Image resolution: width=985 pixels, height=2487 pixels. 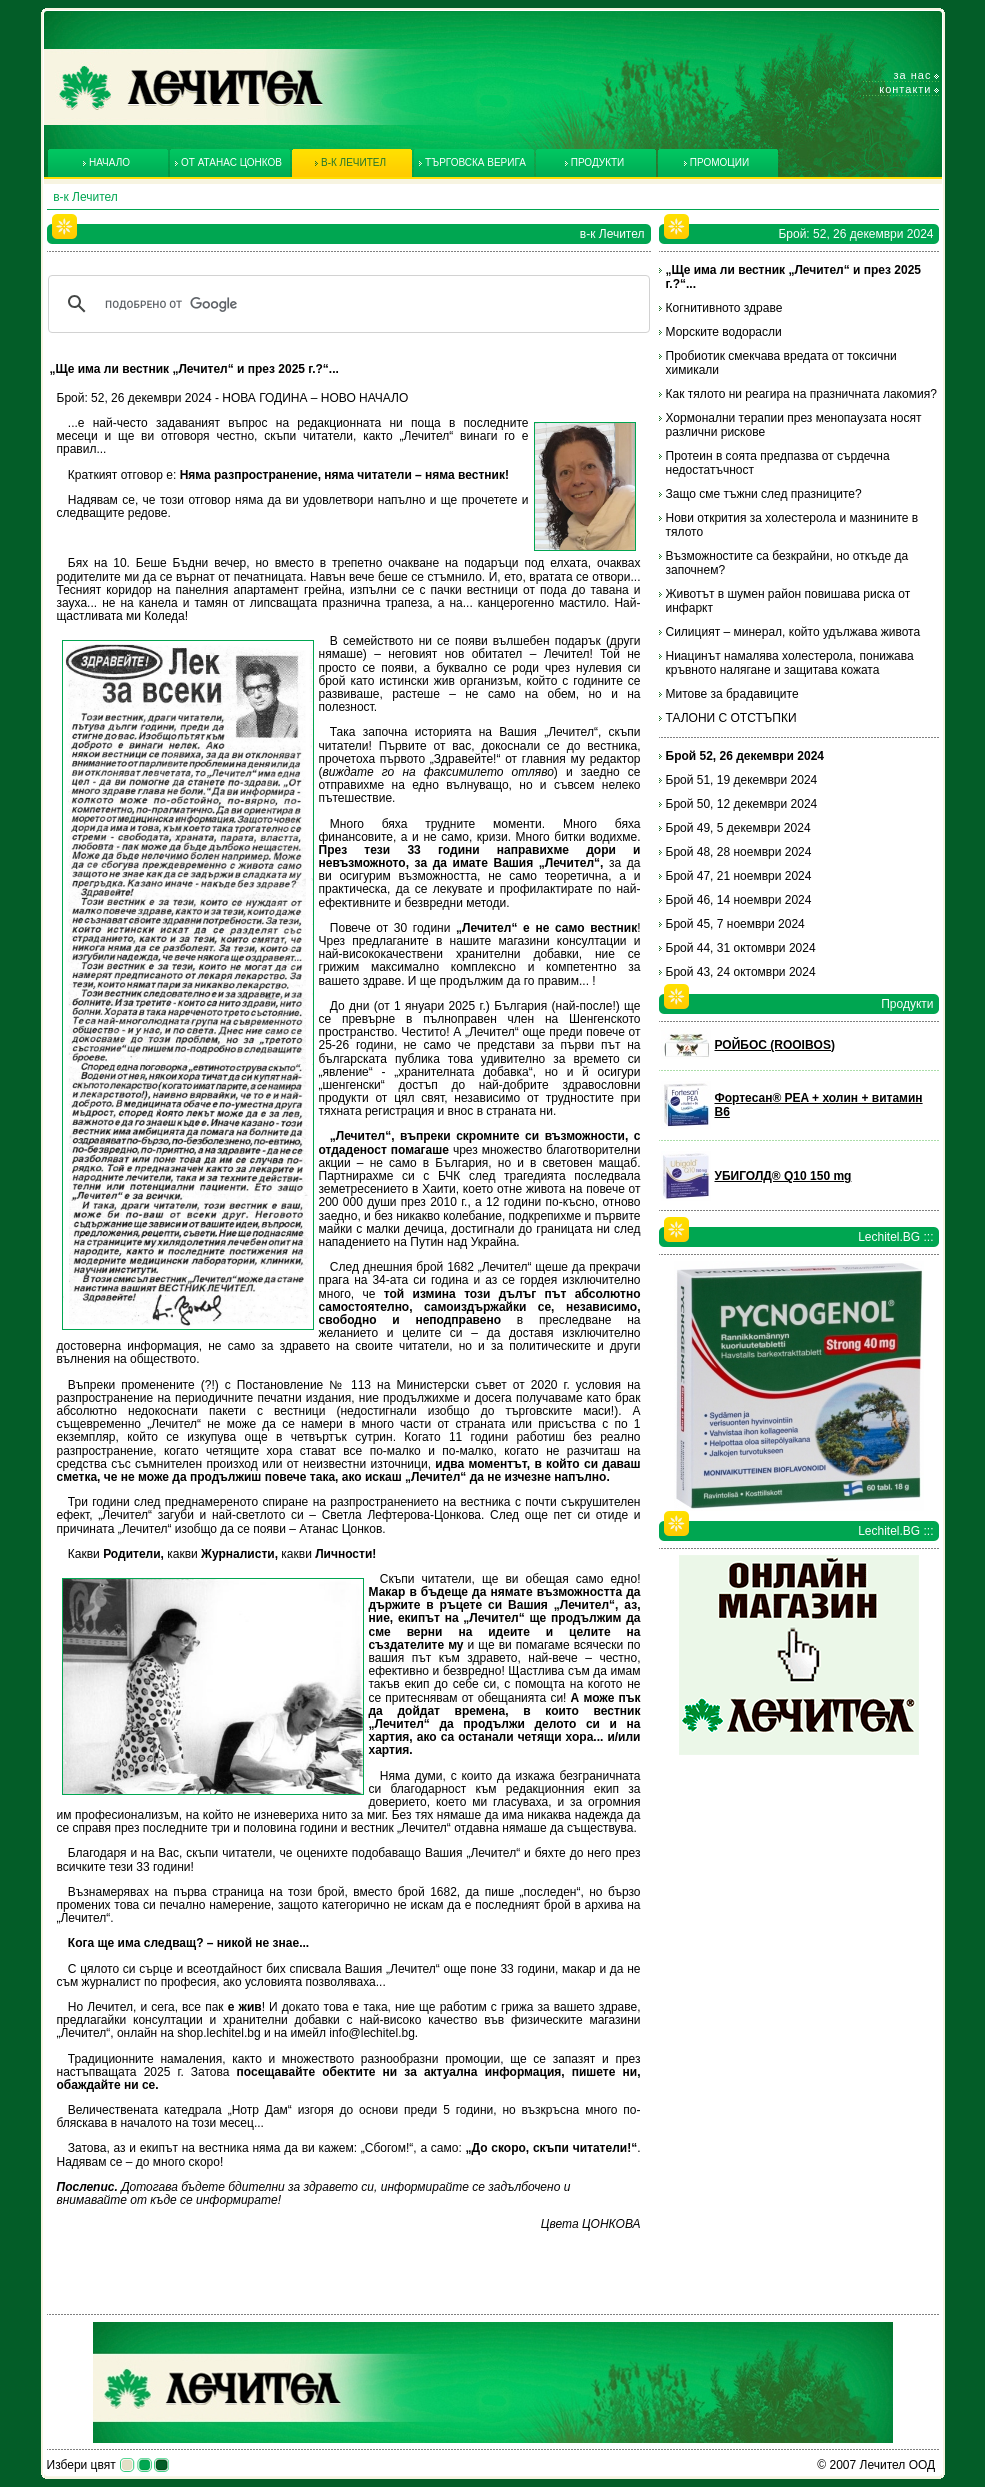 I want to click on Брой 48, 28 ноември 2024, so click(x=739, y=852).